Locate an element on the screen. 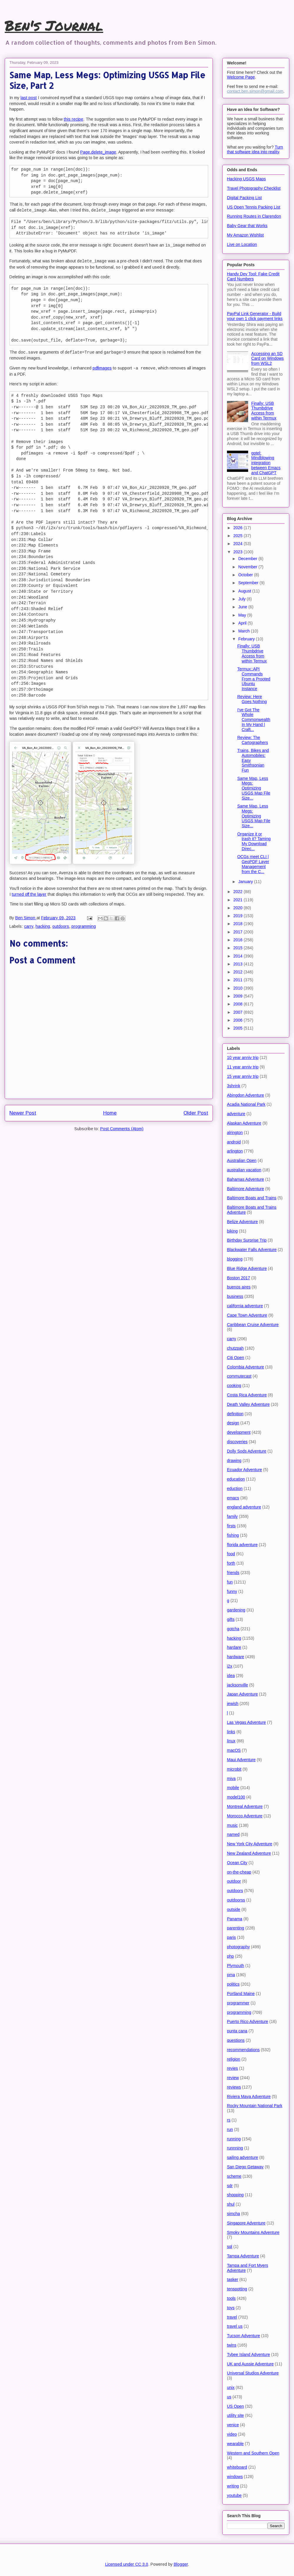 The width and height of the screenshot is (294, 2576). 3shrink is located at coordinates (233, 1085).